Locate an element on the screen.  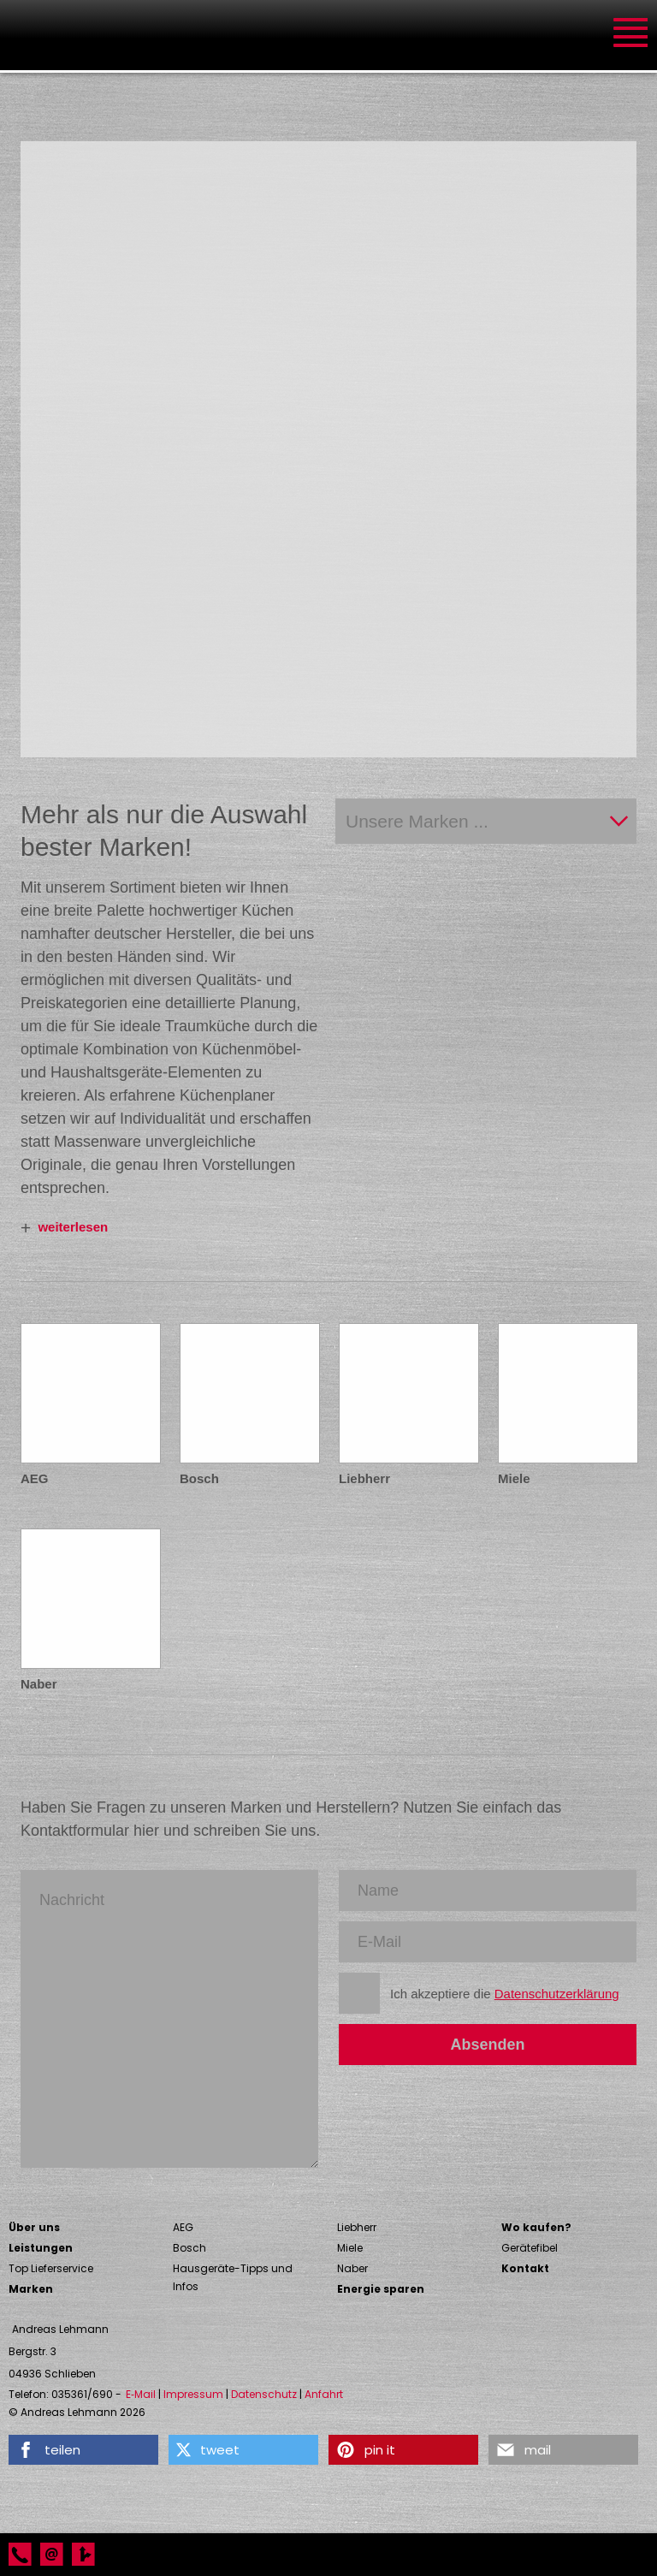
Bosch is located at coordinates (189, 2248).